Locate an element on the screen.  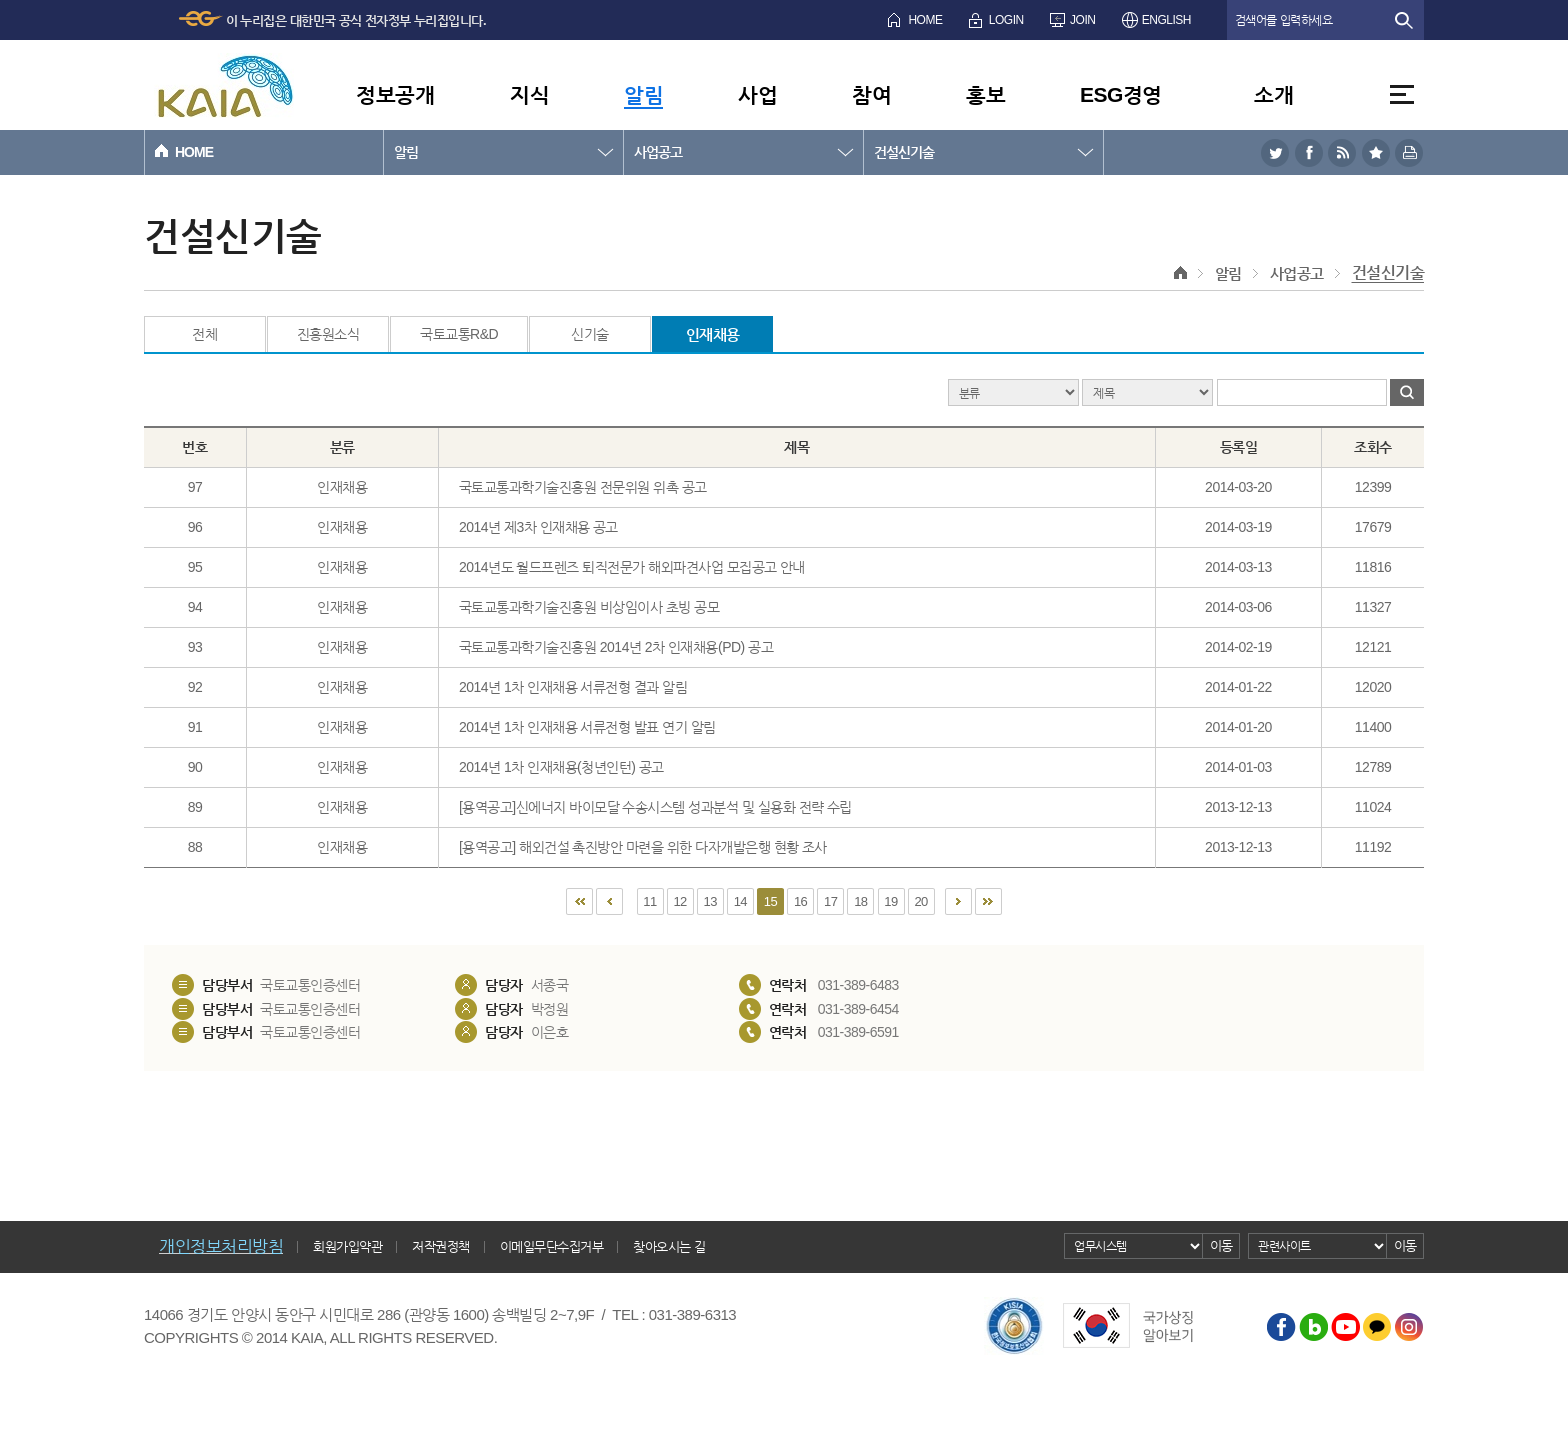
13 is located at coordinates (710, 901).